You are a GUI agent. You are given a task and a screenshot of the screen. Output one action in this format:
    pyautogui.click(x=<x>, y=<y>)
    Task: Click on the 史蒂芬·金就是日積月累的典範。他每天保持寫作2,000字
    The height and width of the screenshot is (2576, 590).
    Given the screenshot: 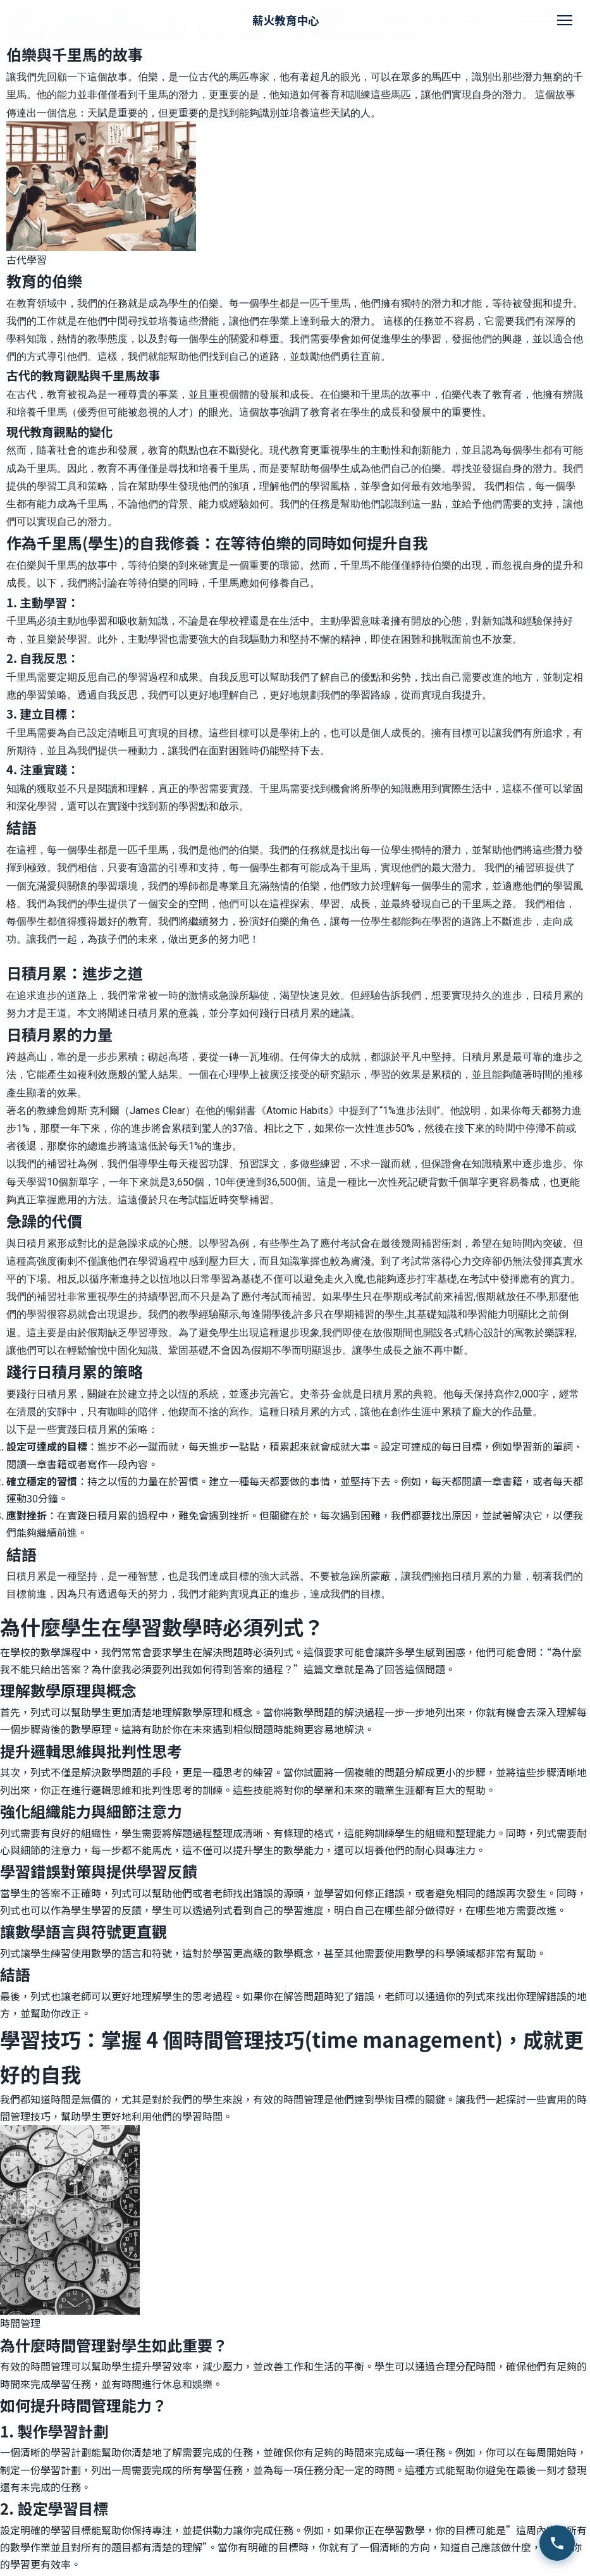 What is the action you would take?
    pyautogui.click(x=424, y=1394)
    